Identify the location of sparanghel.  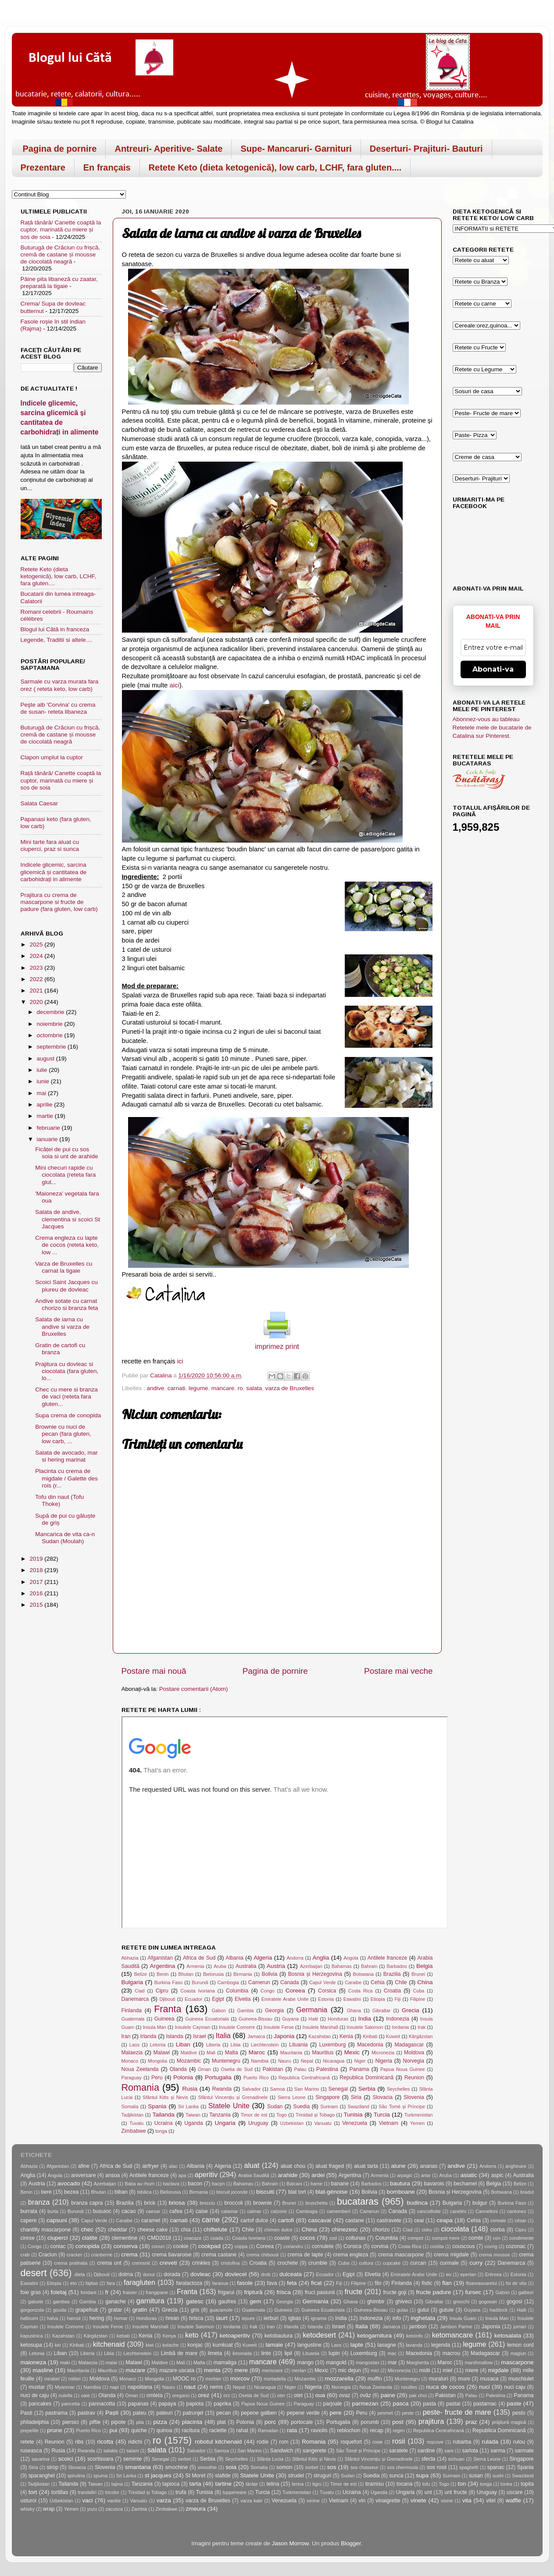
(42, 2476).